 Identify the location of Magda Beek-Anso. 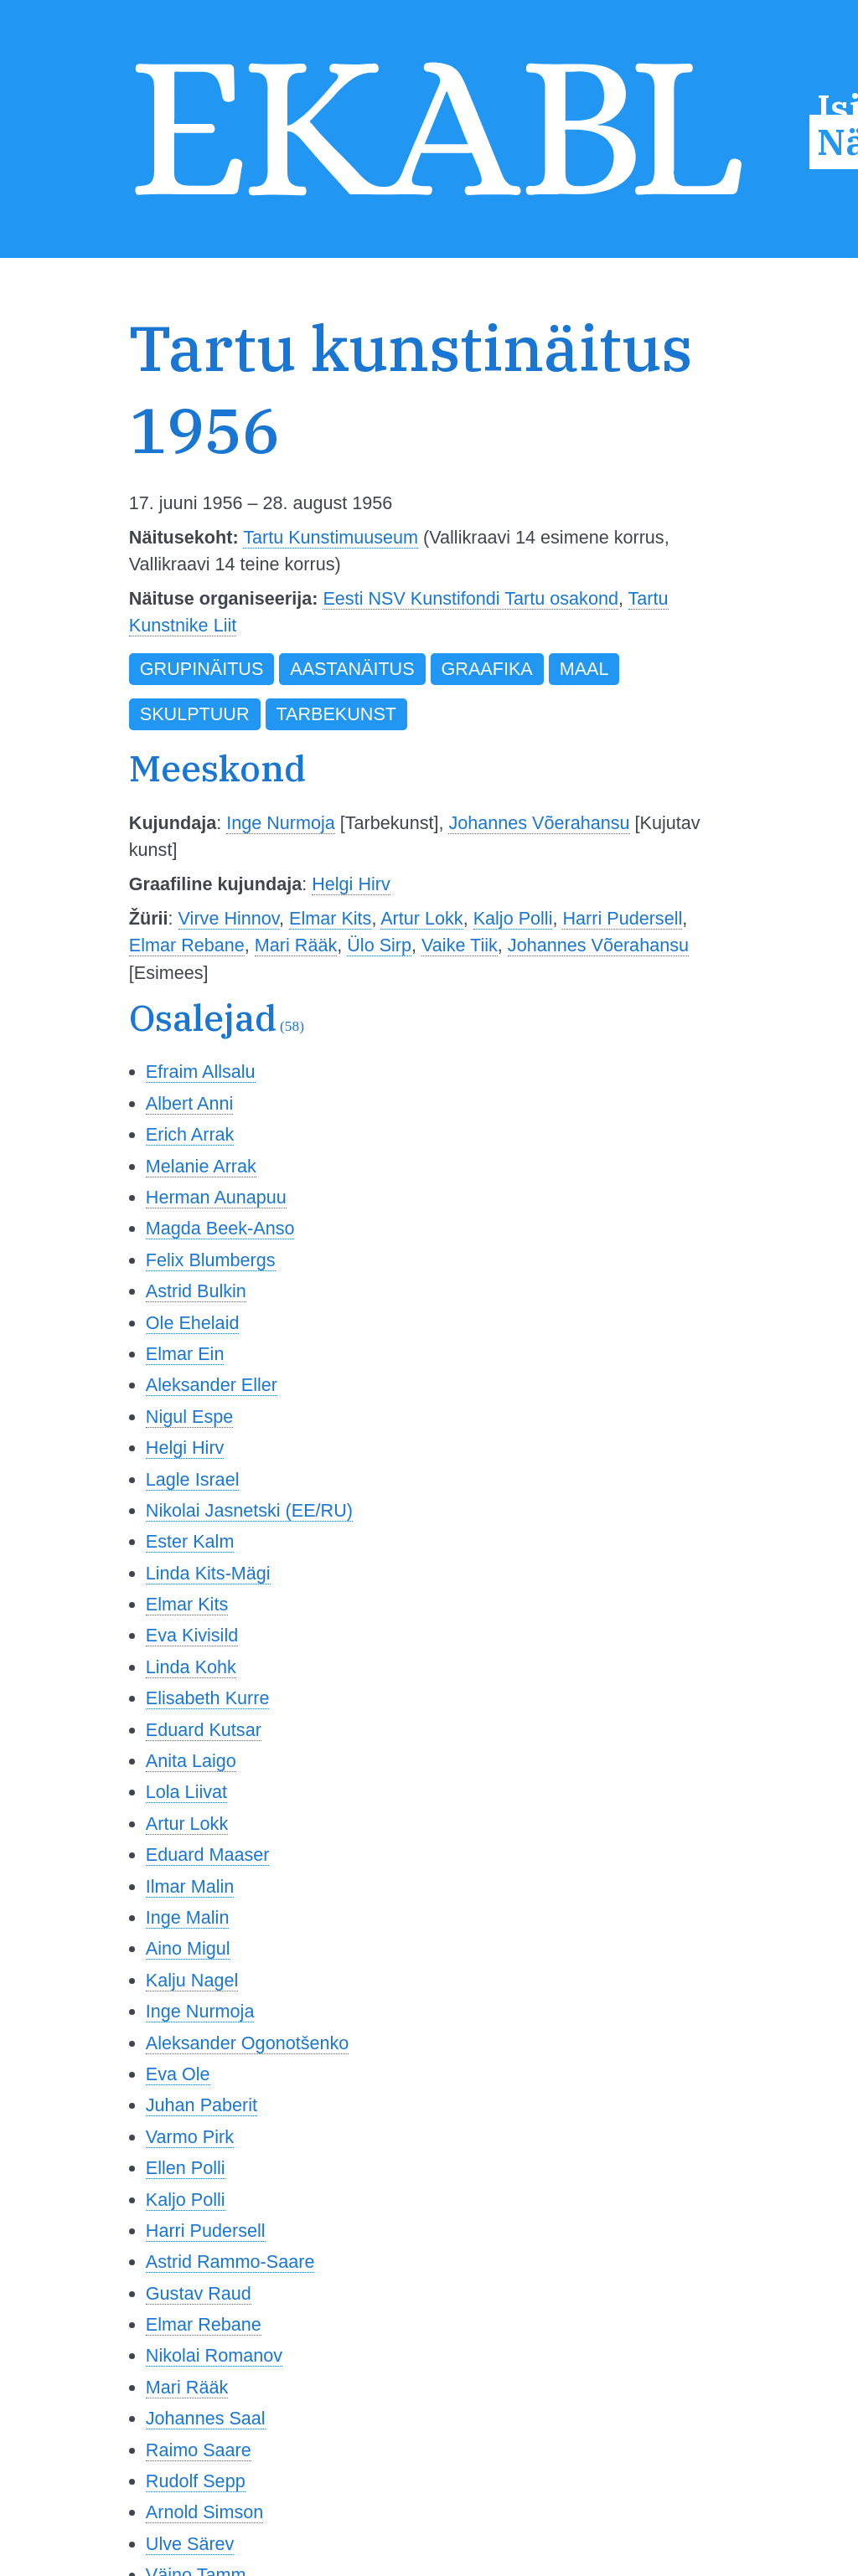
(220, 1228).